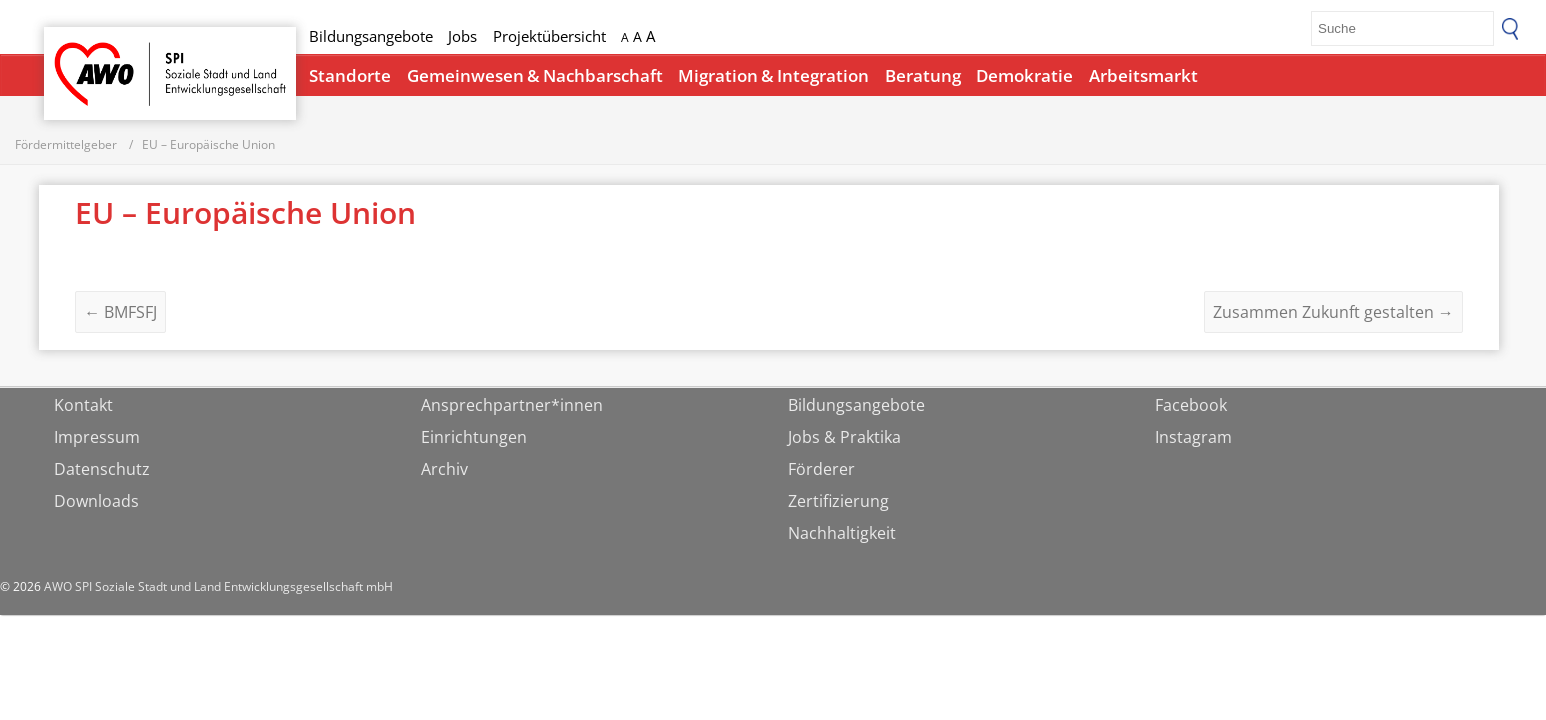  Describe the element at coordinates (923, 75) in the screenshot. I see `Beratung` at that location.